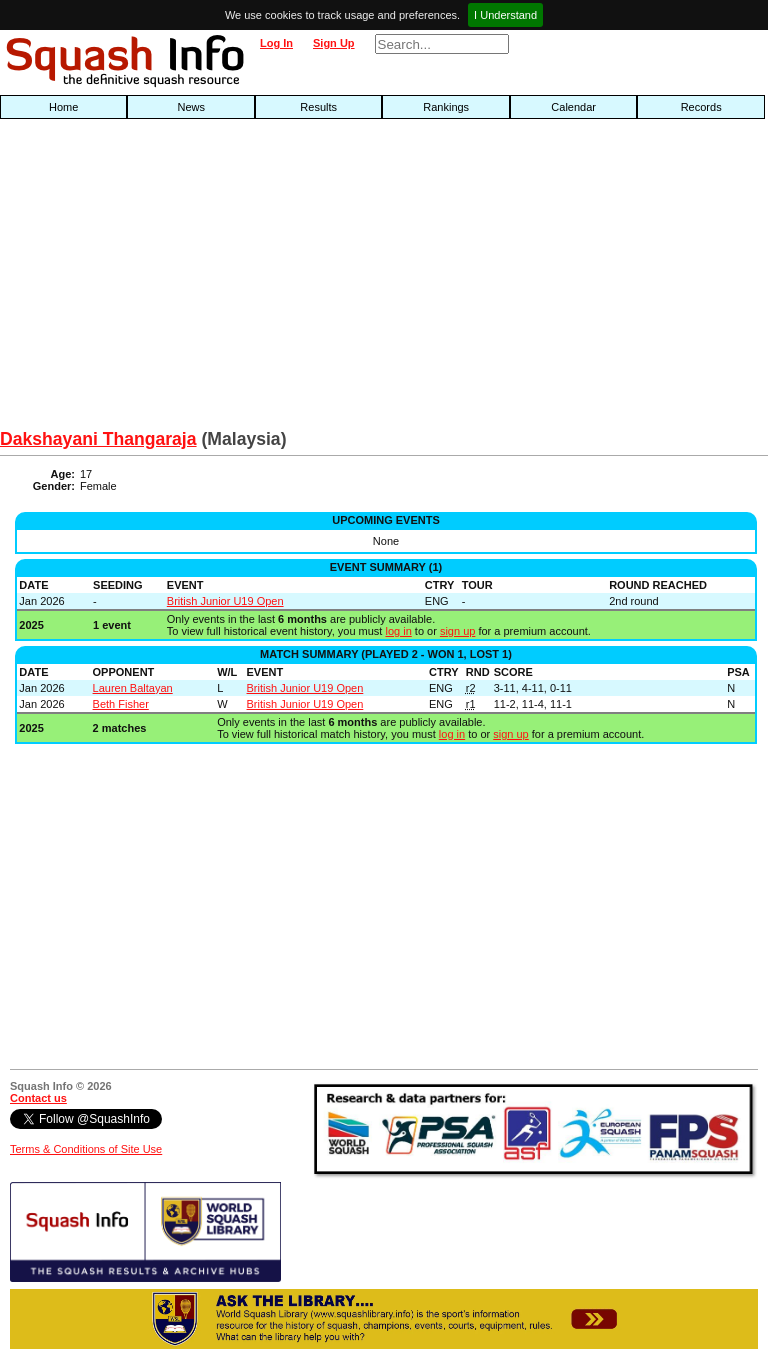 The image size is (768, 1361). Describe the element at coordinates (38, 1098) in the screenshot. I see `Contact us` at that location.